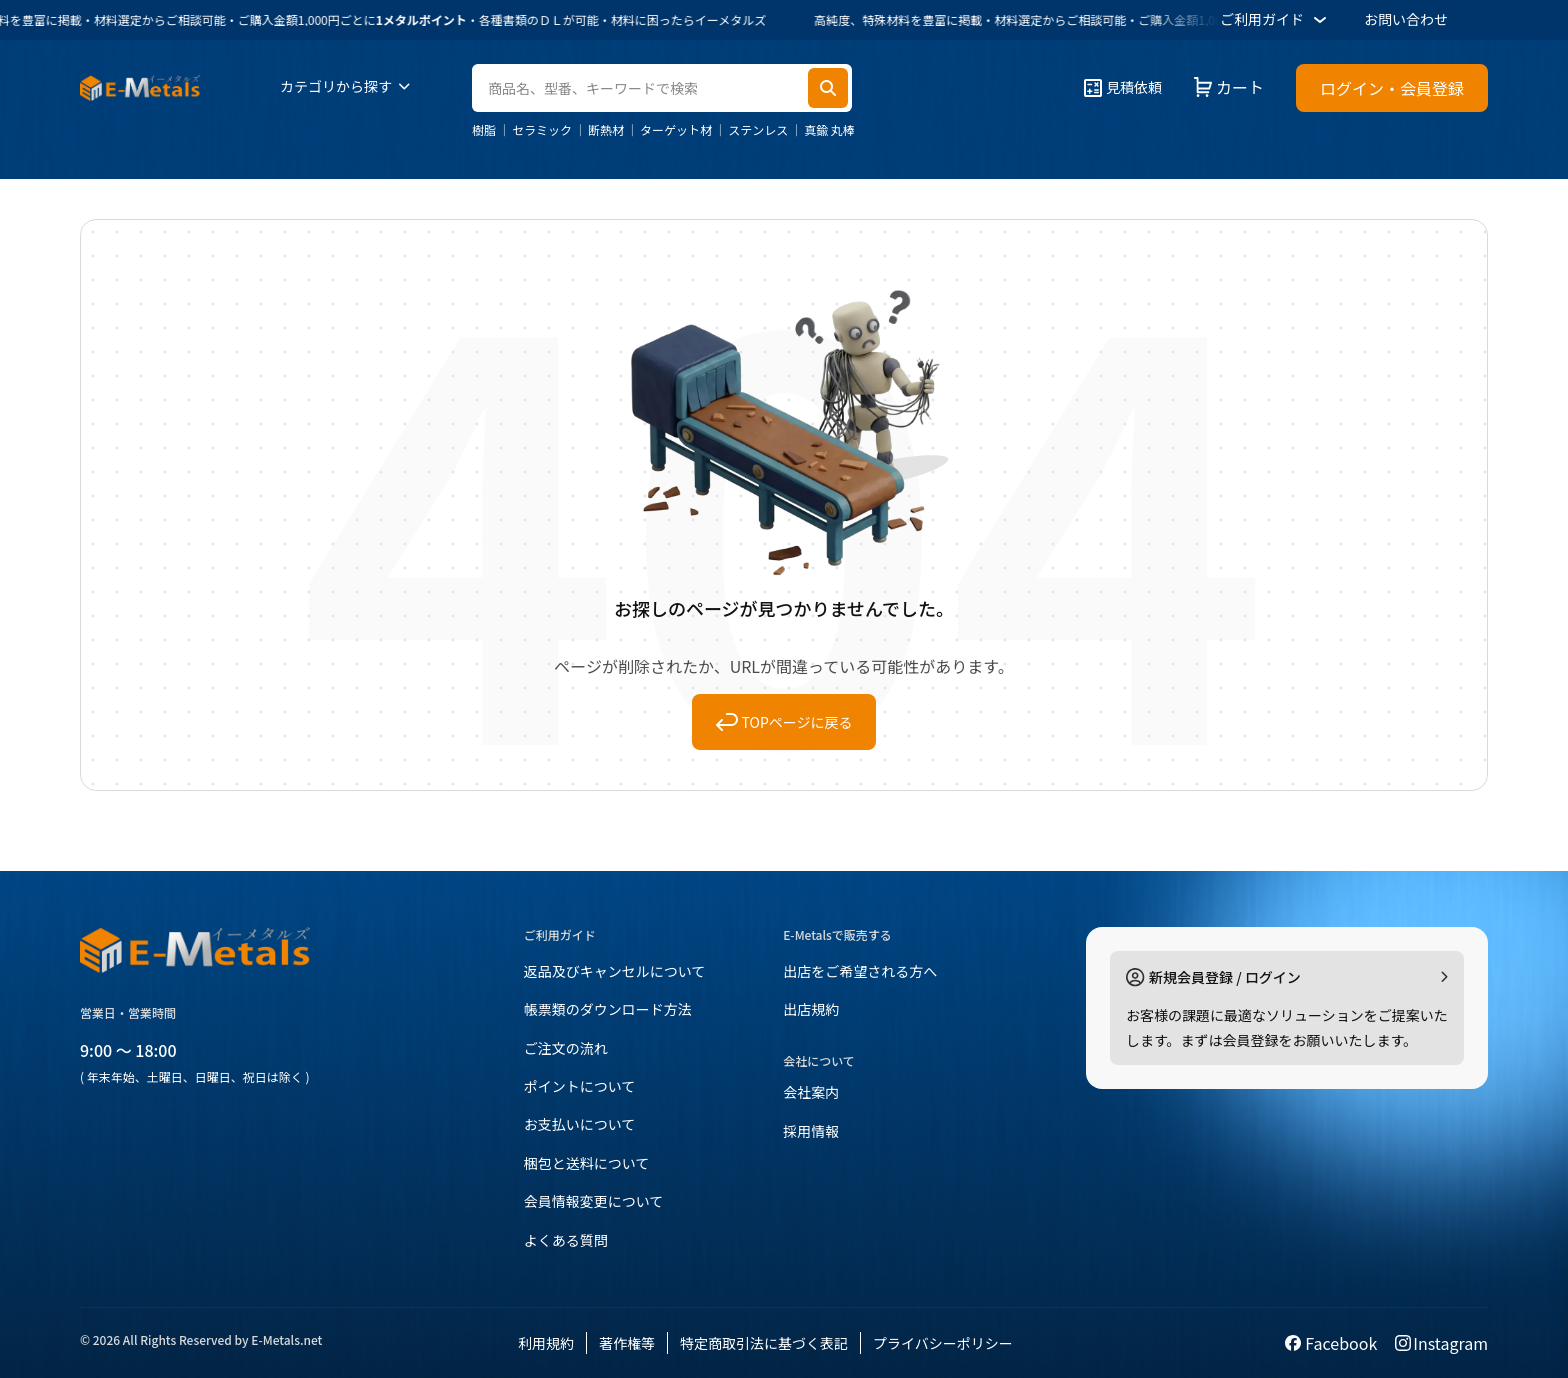 This screenshot has height=1378, width=1568. Describe the element at coordinates (811, 1131) in the screenshot. I see `採用情報` at that location.